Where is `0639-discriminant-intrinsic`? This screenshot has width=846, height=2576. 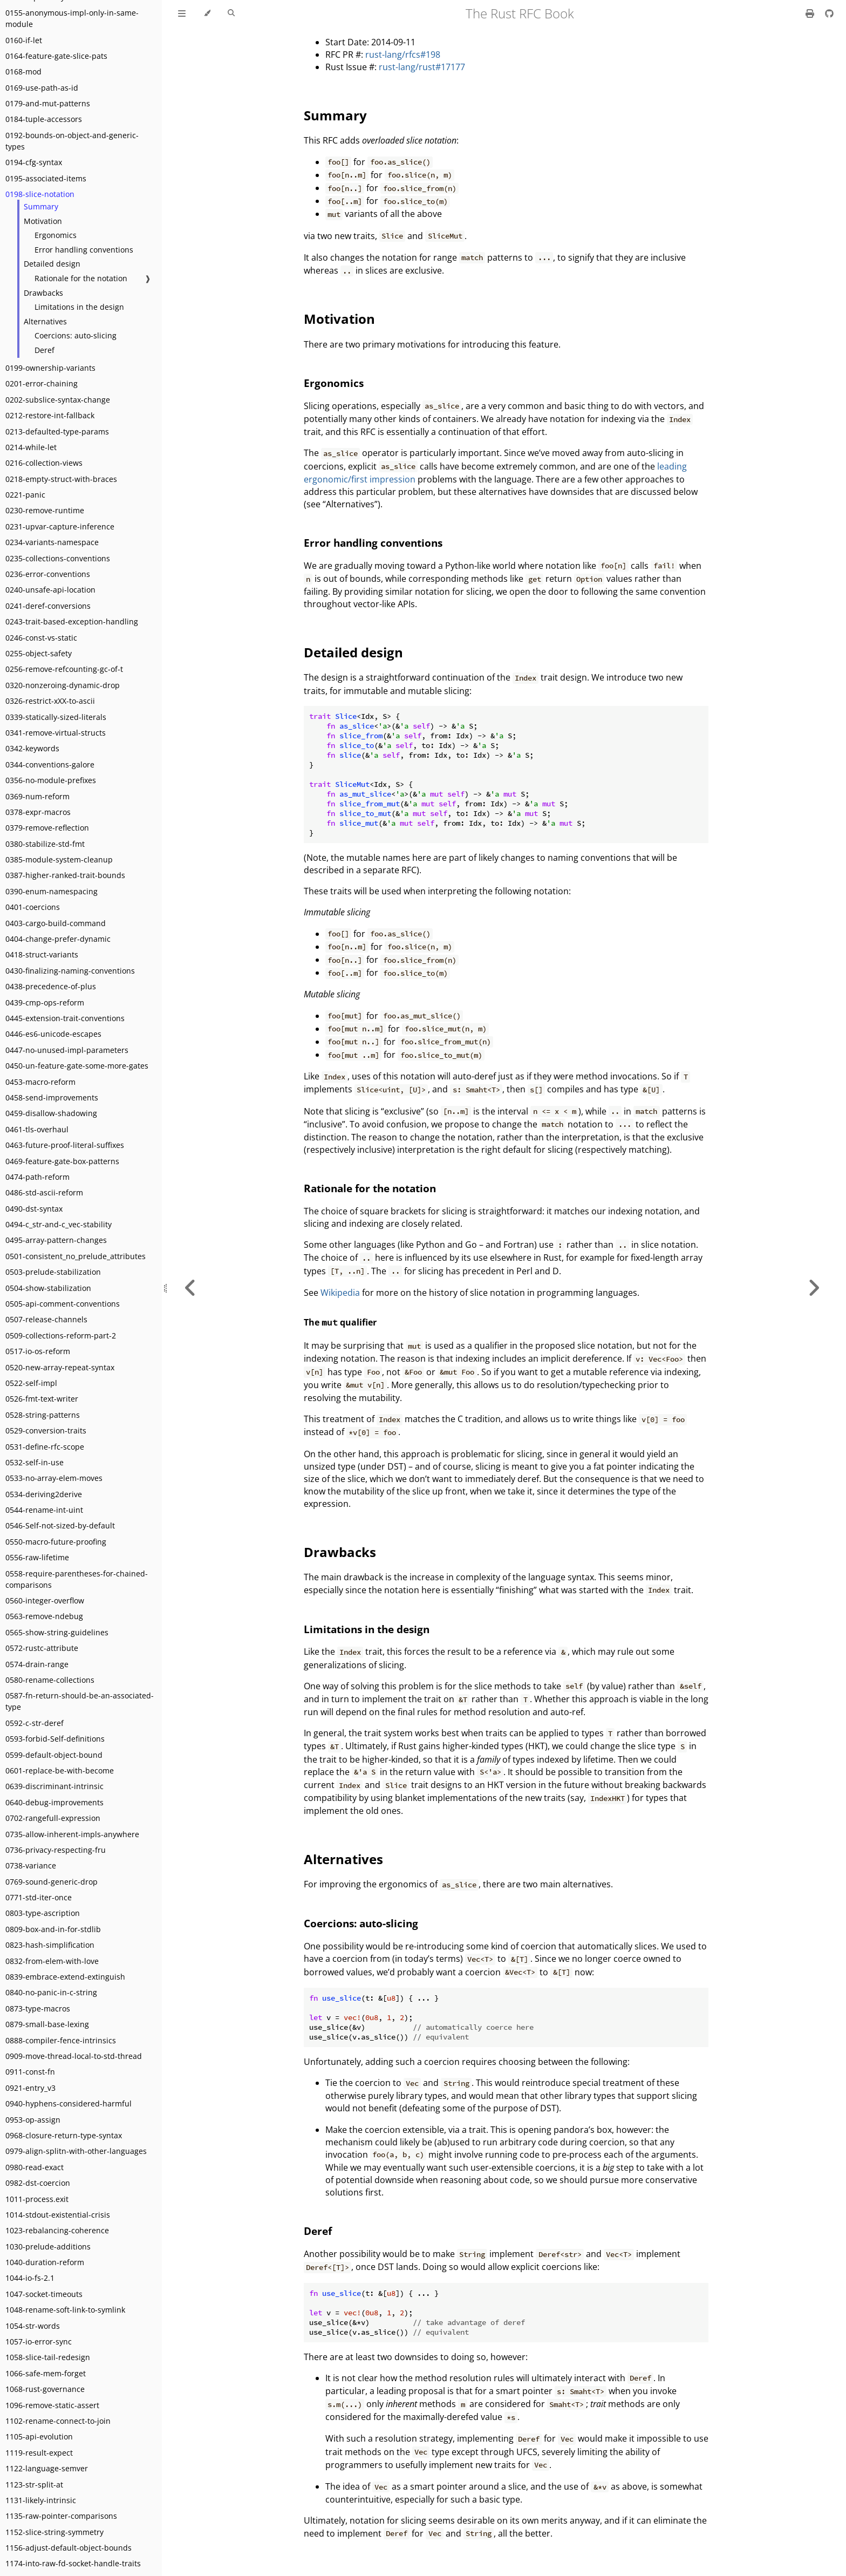 0639-discriminant-intrinsic is located at coordinates (54, 1786).